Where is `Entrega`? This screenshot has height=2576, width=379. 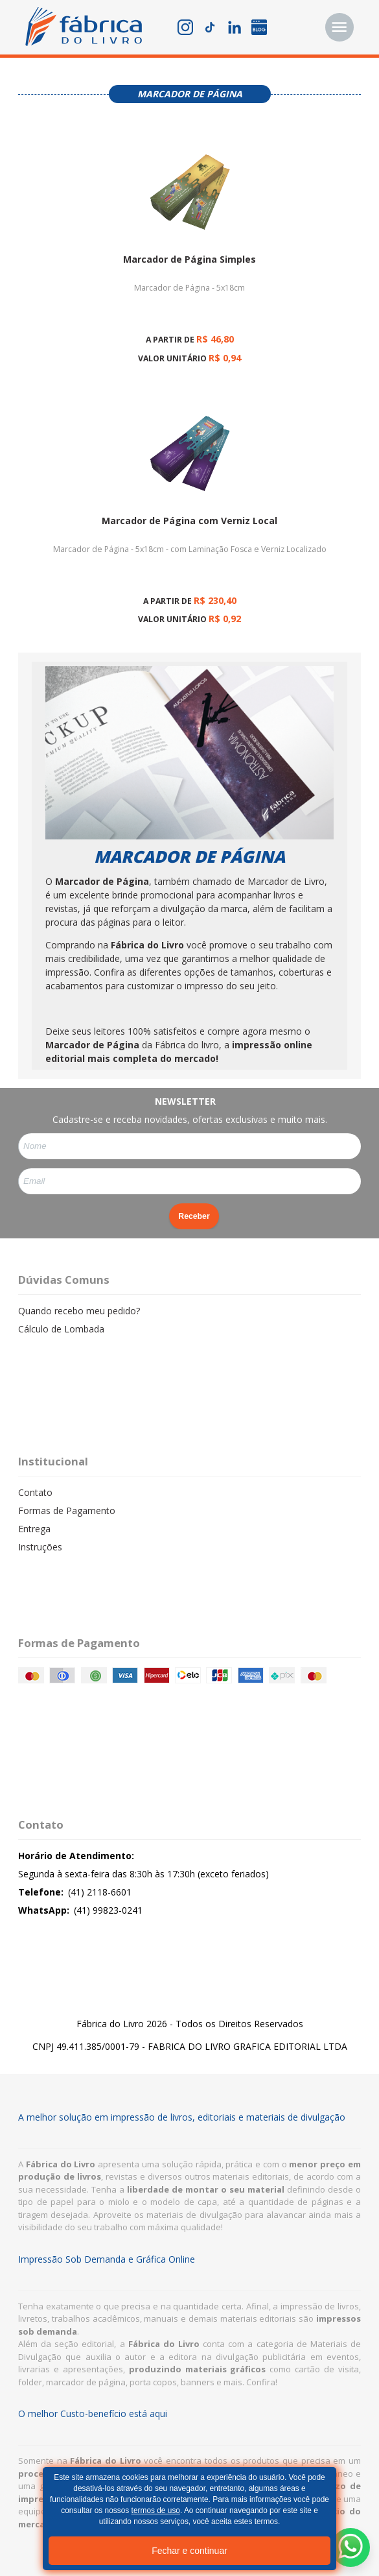
Entrega is located at coordinates (34, 1529).